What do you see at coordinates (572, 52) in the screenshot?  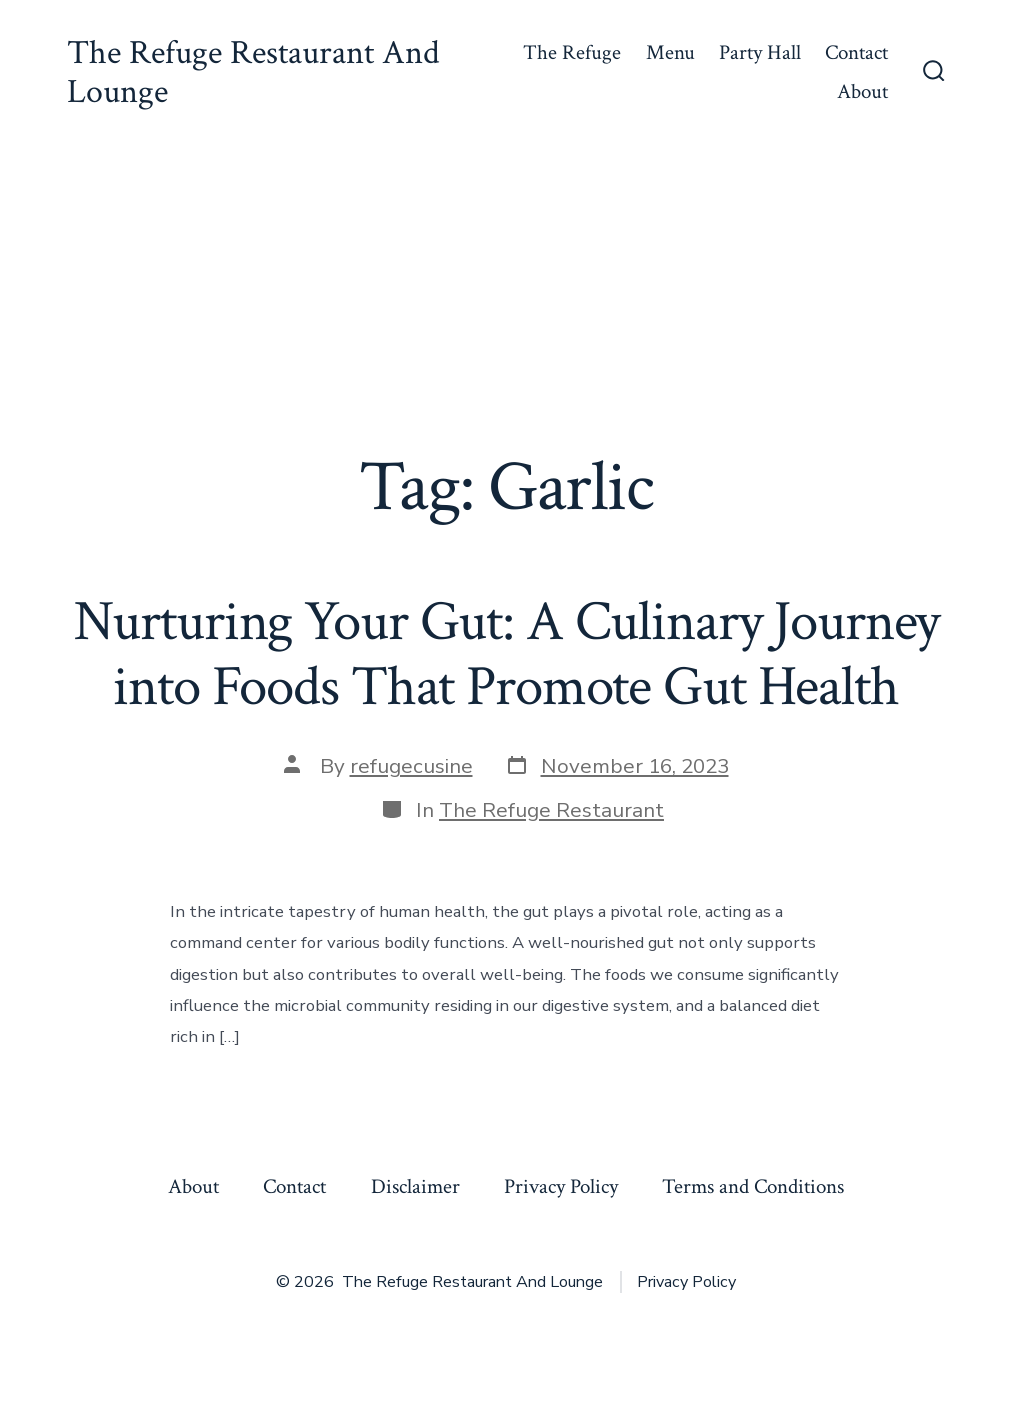 I see `The Refuge` at bounding box center [572, 52].